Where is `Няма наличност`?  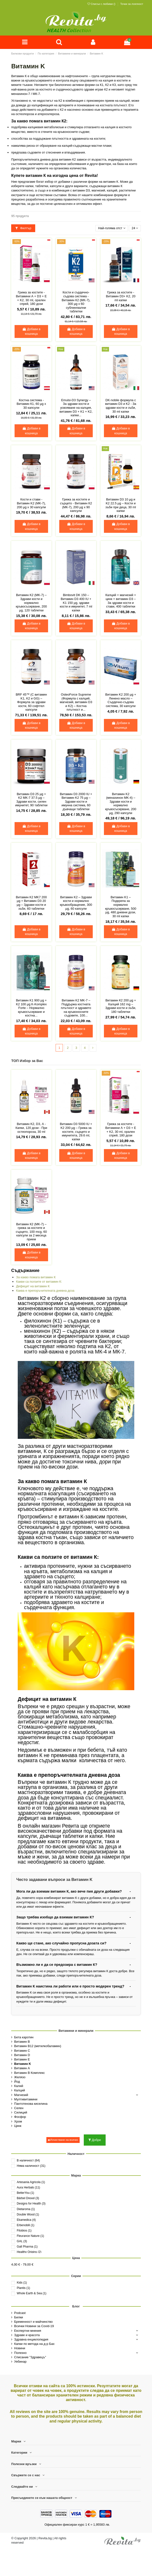 Няма наличност is located at coordinates (31, 2166).